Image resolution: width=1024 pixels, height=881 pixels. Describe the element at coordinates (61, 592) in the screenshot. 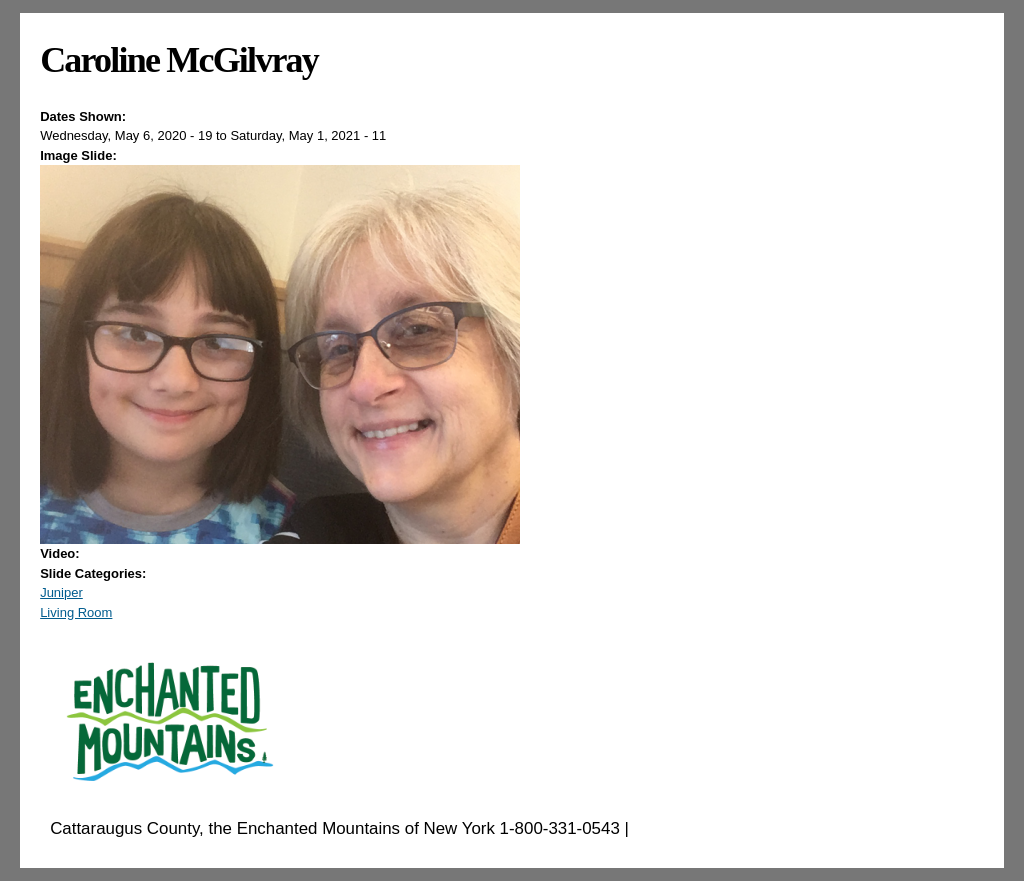

I see `Juniper` at that location.